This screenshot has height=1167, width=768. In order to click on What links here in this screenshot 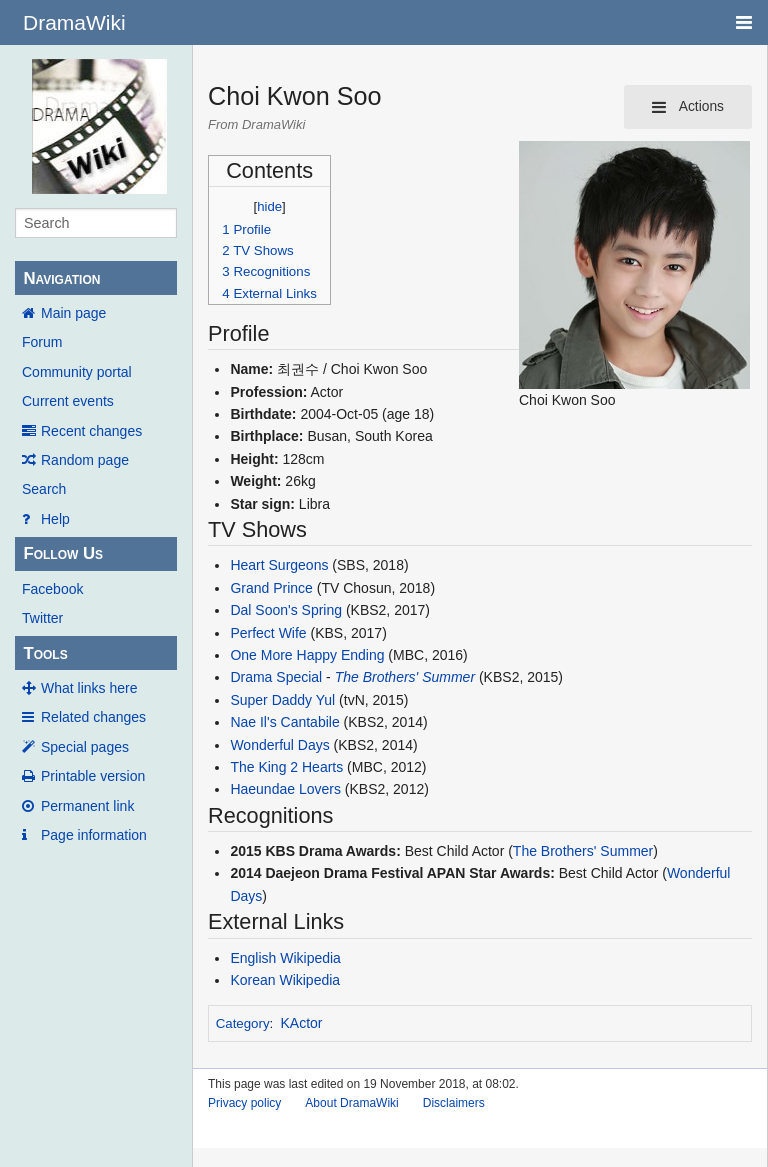, I will do `click(89, 688)`.